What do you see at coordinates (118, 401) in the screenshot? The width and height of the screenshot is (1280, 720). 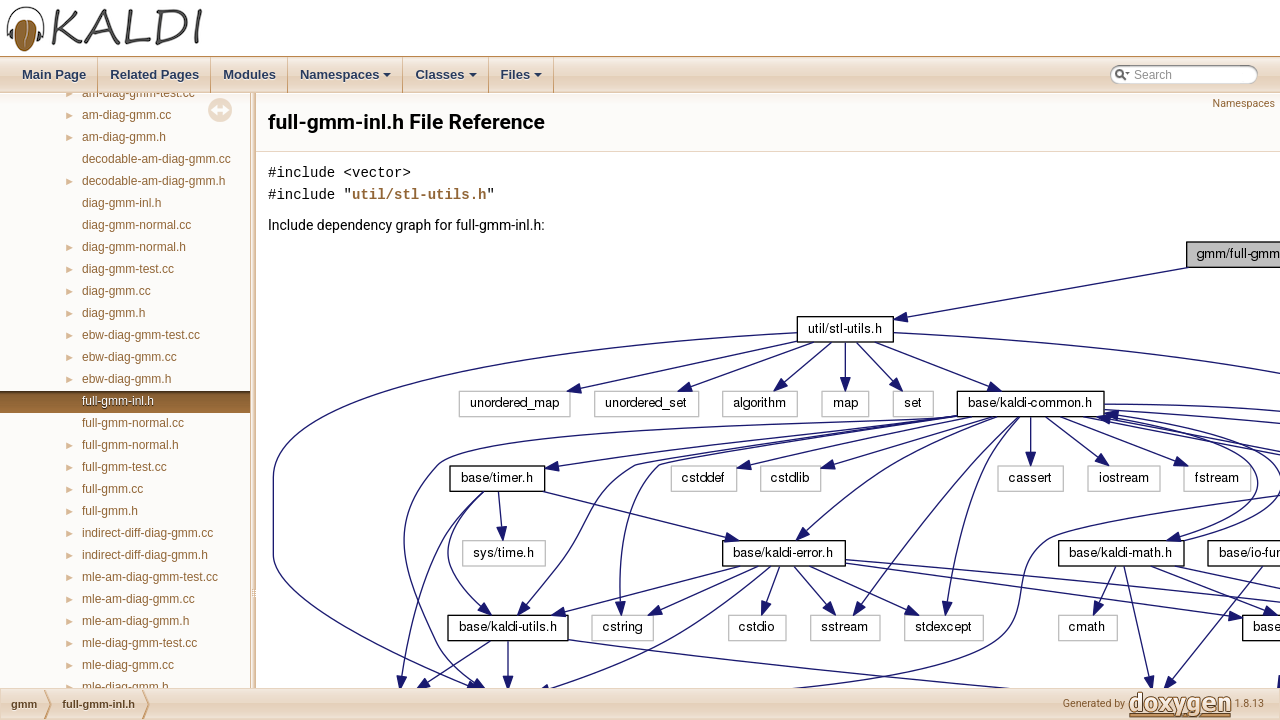 I see `full-gmm-inl.h` at bounding box center [118, 401].